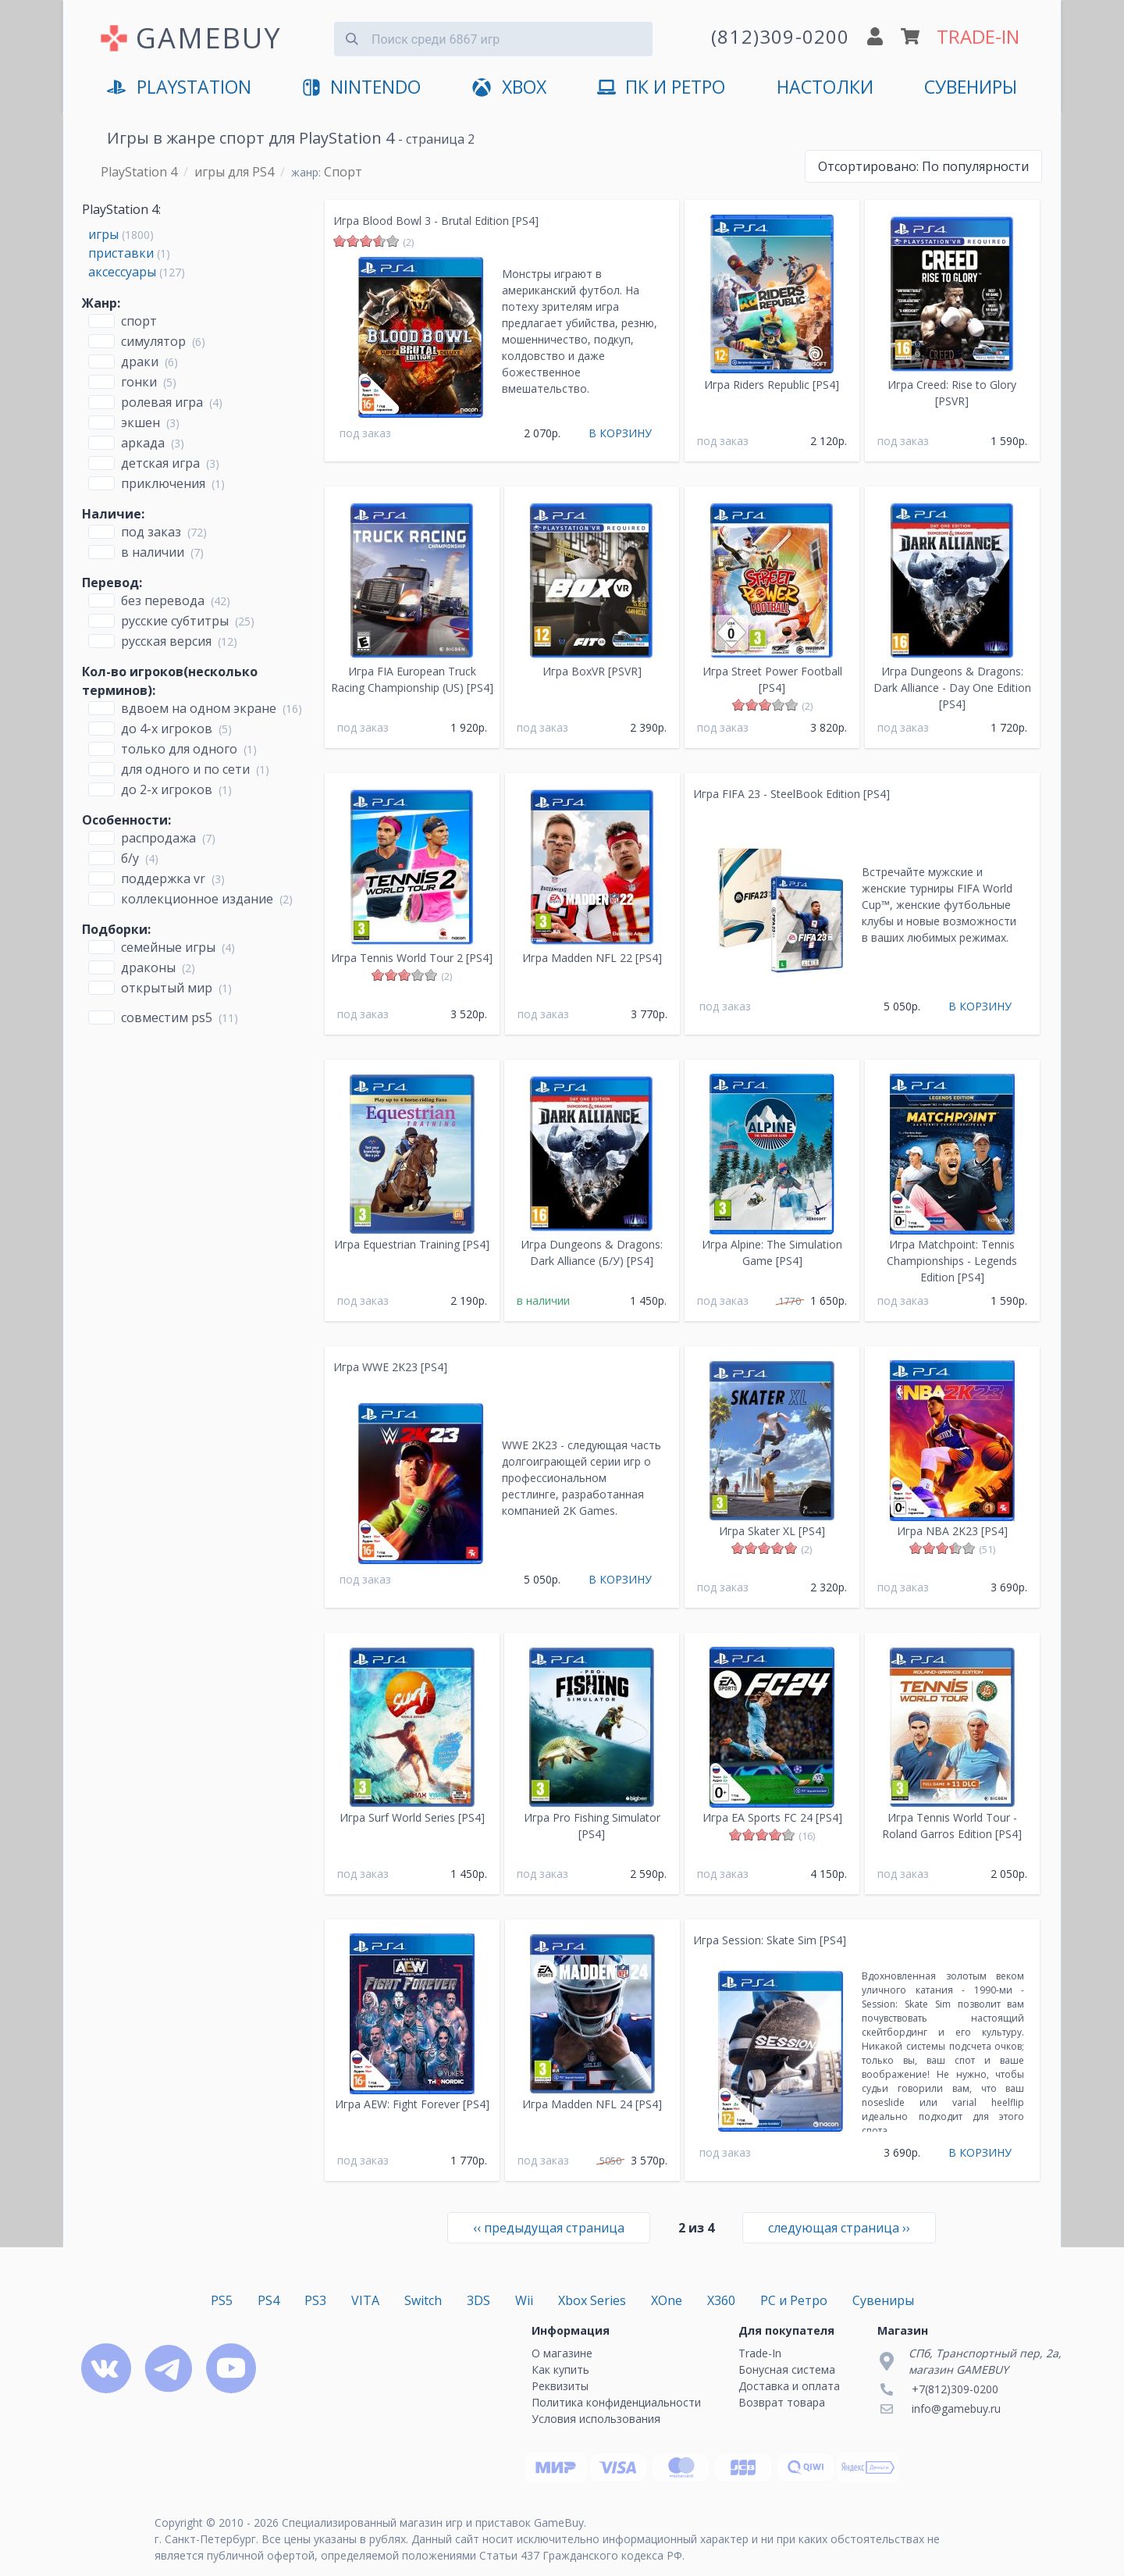  Describe the element at coordinates (130, 858) in the screenshot. I see `Б/У` at that location.